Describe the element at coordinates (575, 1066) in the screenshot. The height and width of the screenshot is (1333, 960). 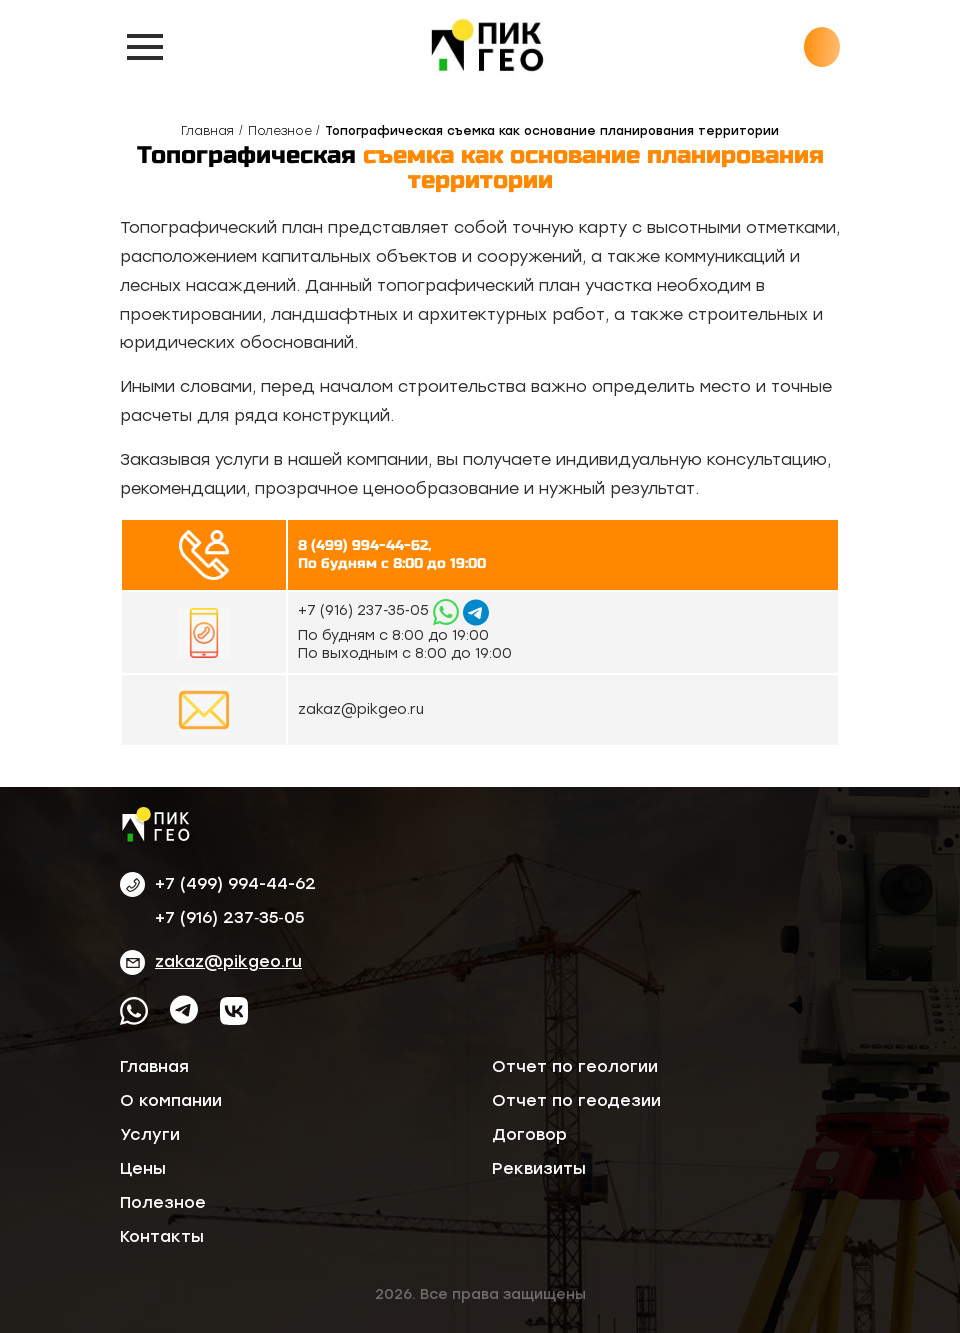
I see `Отчет по геологии` at that location.